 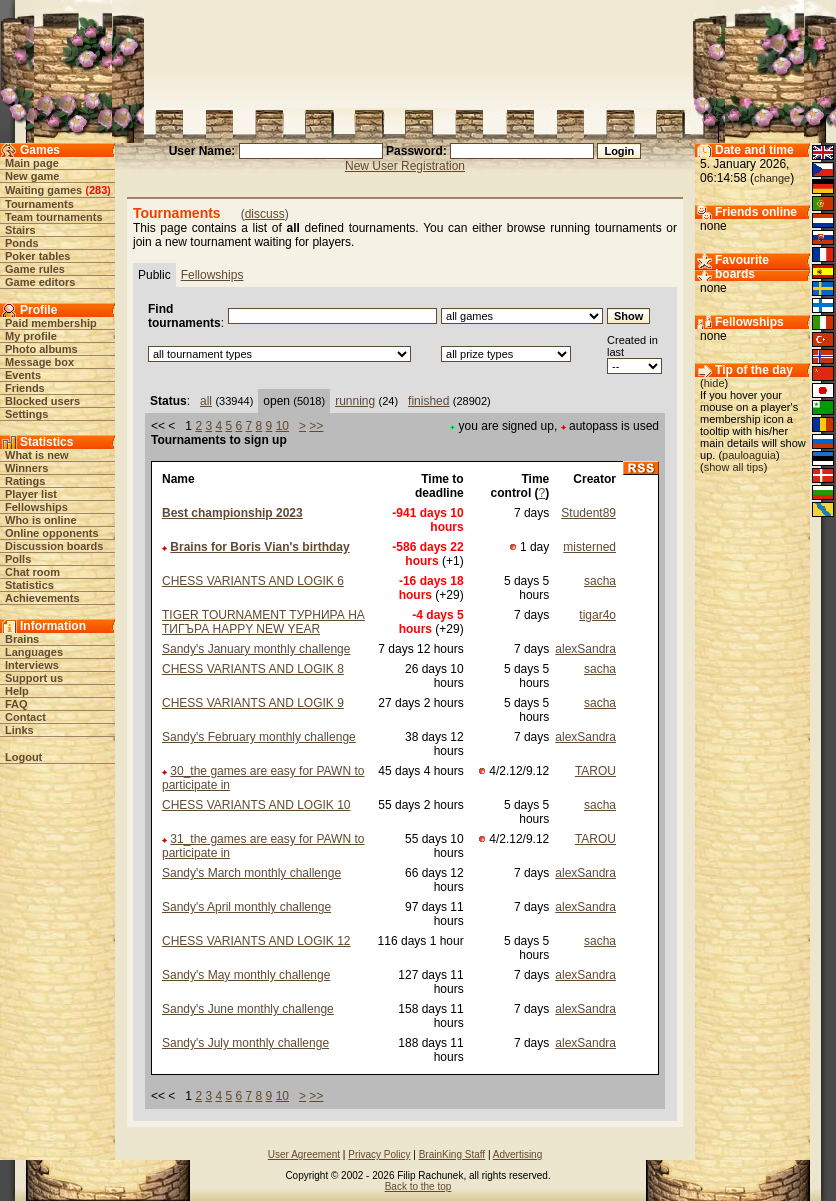 I want to click on Winners, so click(x=26, y=468).